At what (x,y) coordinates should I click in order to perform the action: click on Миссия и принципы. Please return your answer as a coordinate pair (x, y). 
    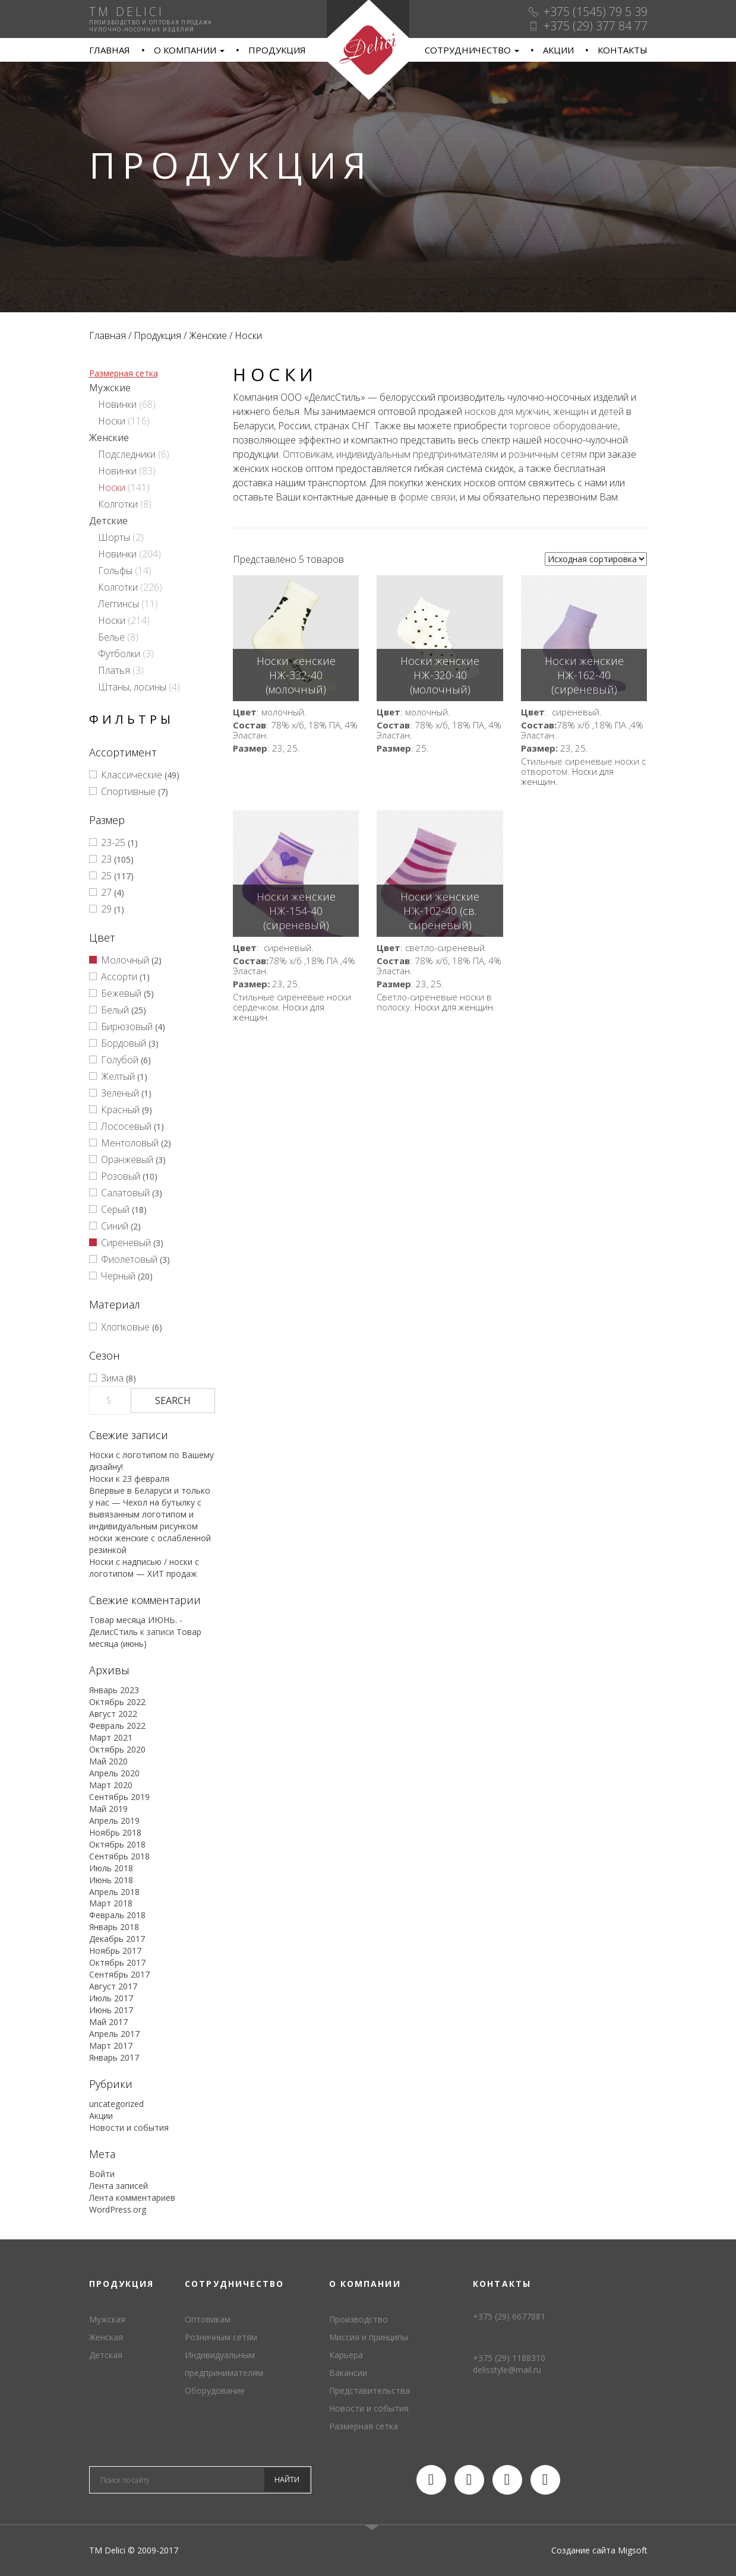
    Looking at the image, I should click on (368, 2337).